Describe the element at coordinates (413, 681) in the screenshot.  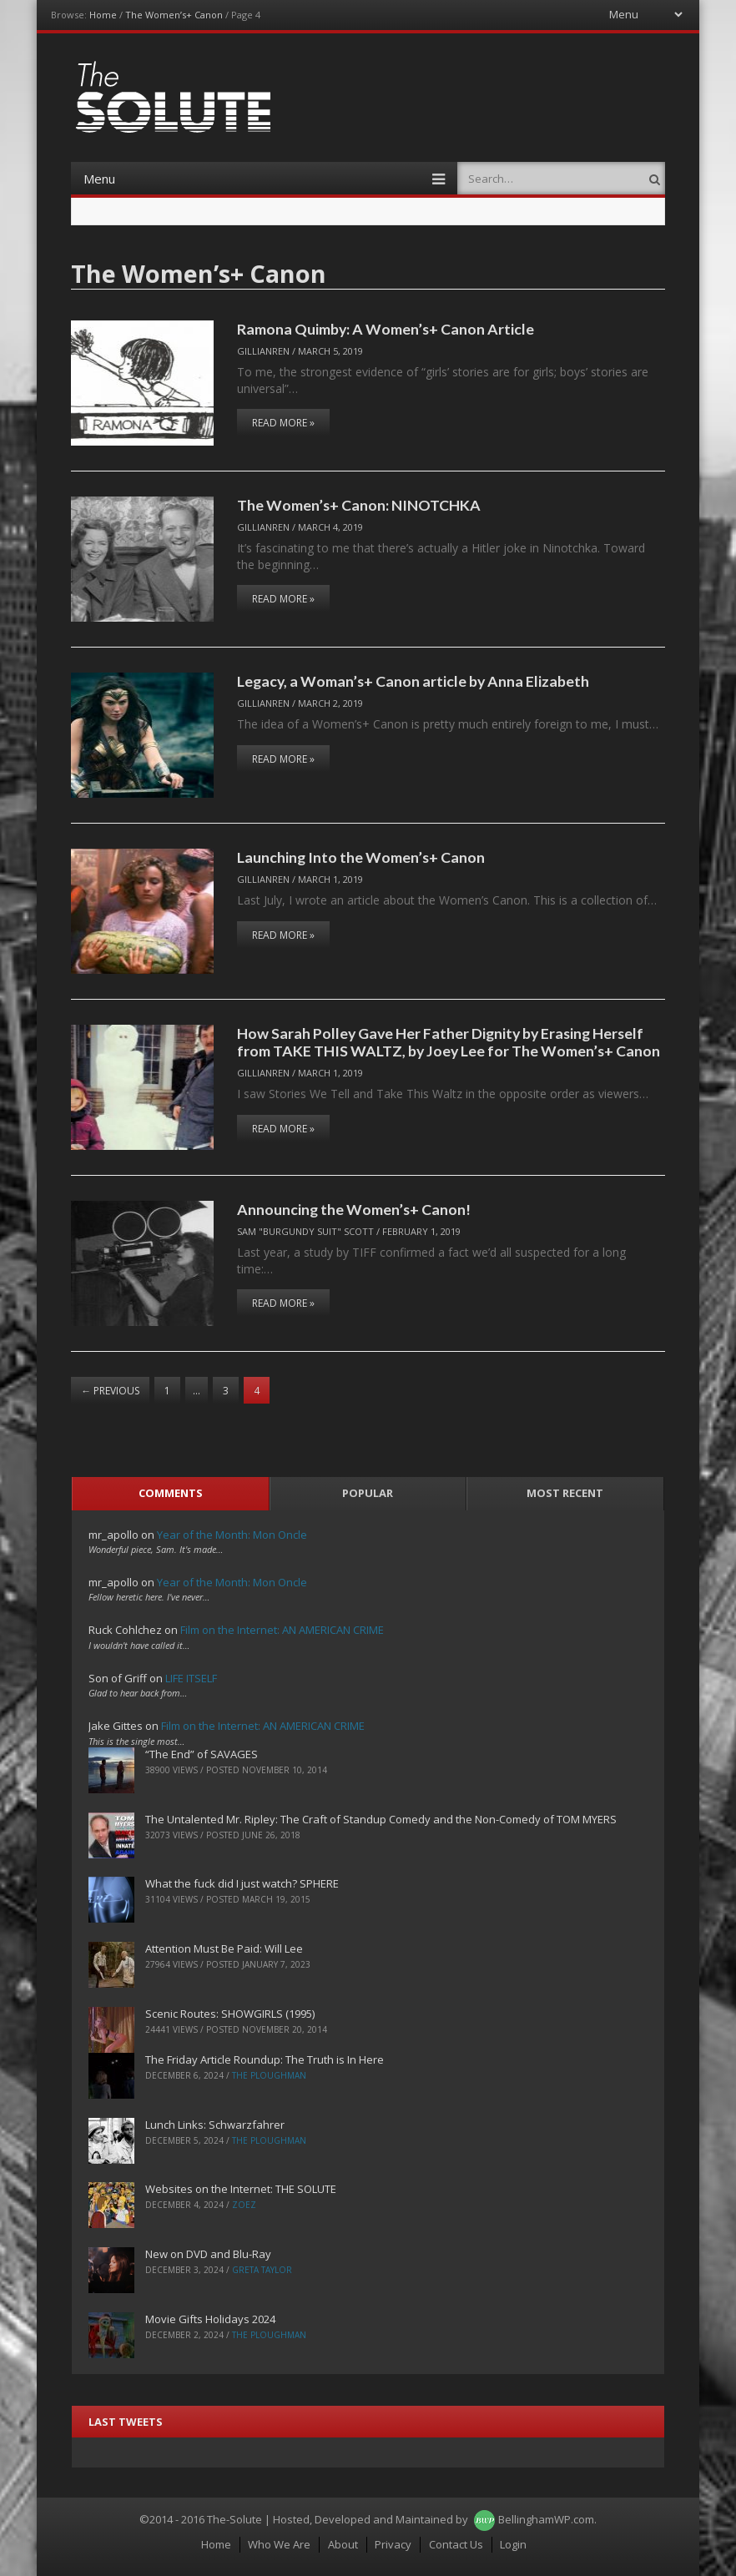
I see `Legacy, a Woman’s+ Canon article by Anna Elizabeth` at that location.